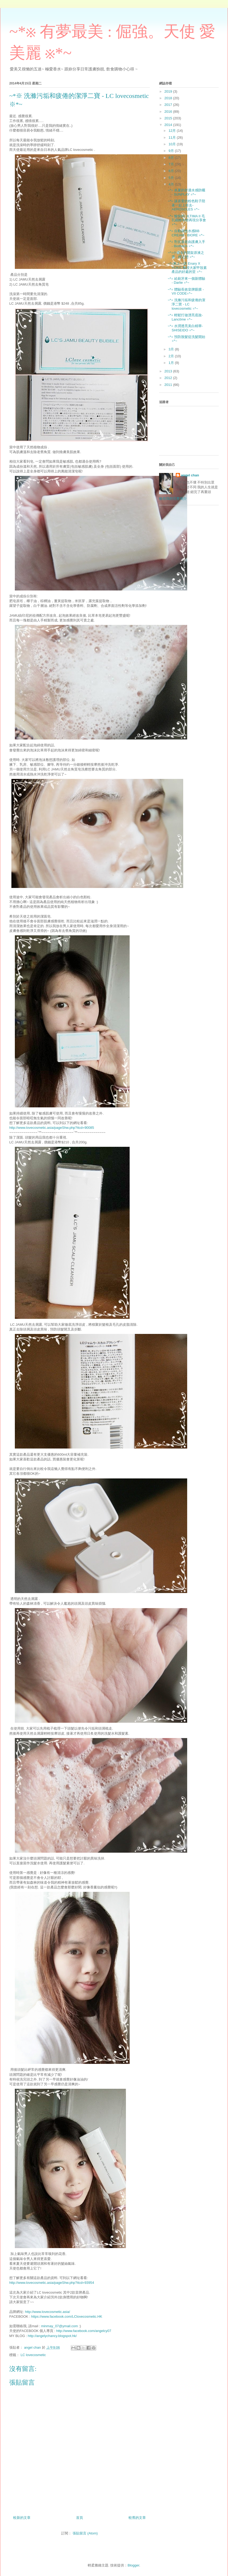 The width and height of the screenshot is (228, 2576). I want to click on ~*※ 輕鬆打做漂亮底妝- Lancôme ※*~, so click(185, 317).